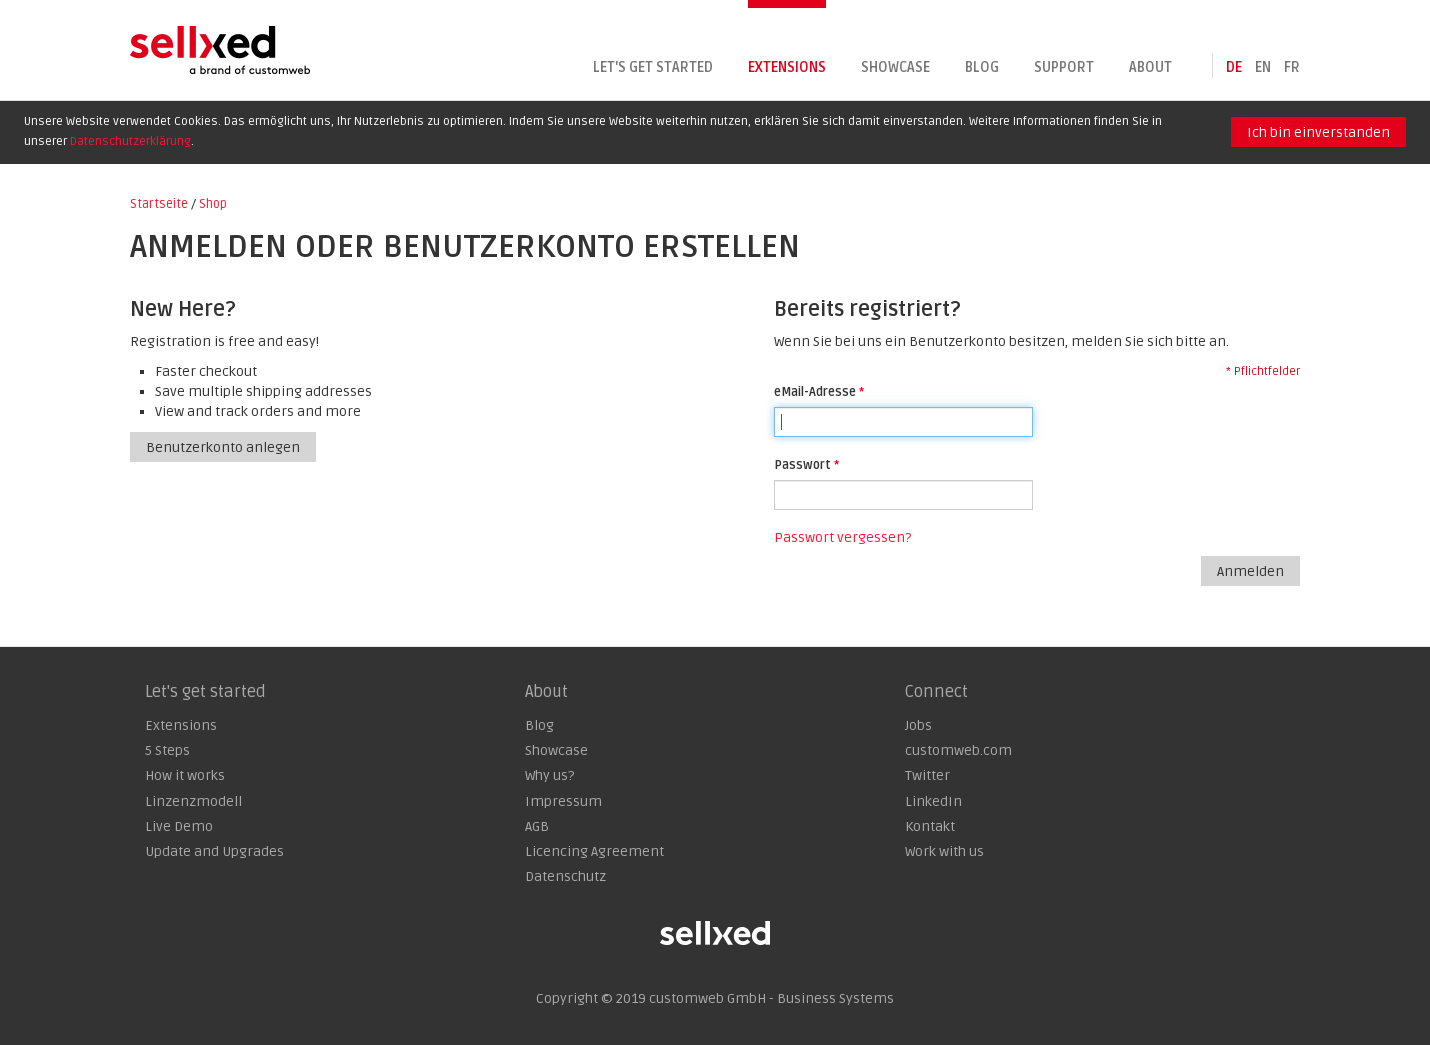  I want to click on customweb.com, so click(958, 750).